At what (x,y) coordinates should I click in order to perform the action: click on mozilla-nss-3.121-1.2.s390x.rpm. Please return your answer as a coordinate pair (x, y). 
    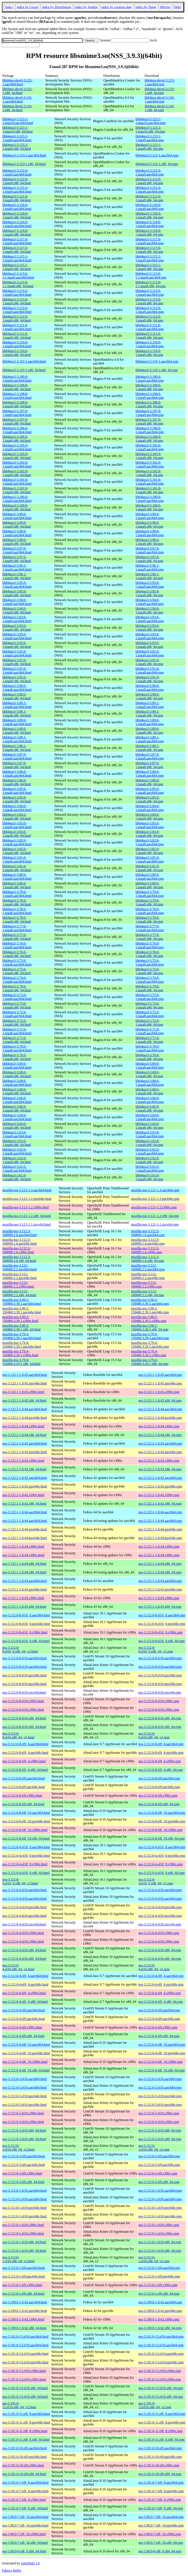
    Looking at the image, I should click on (154, 1207).